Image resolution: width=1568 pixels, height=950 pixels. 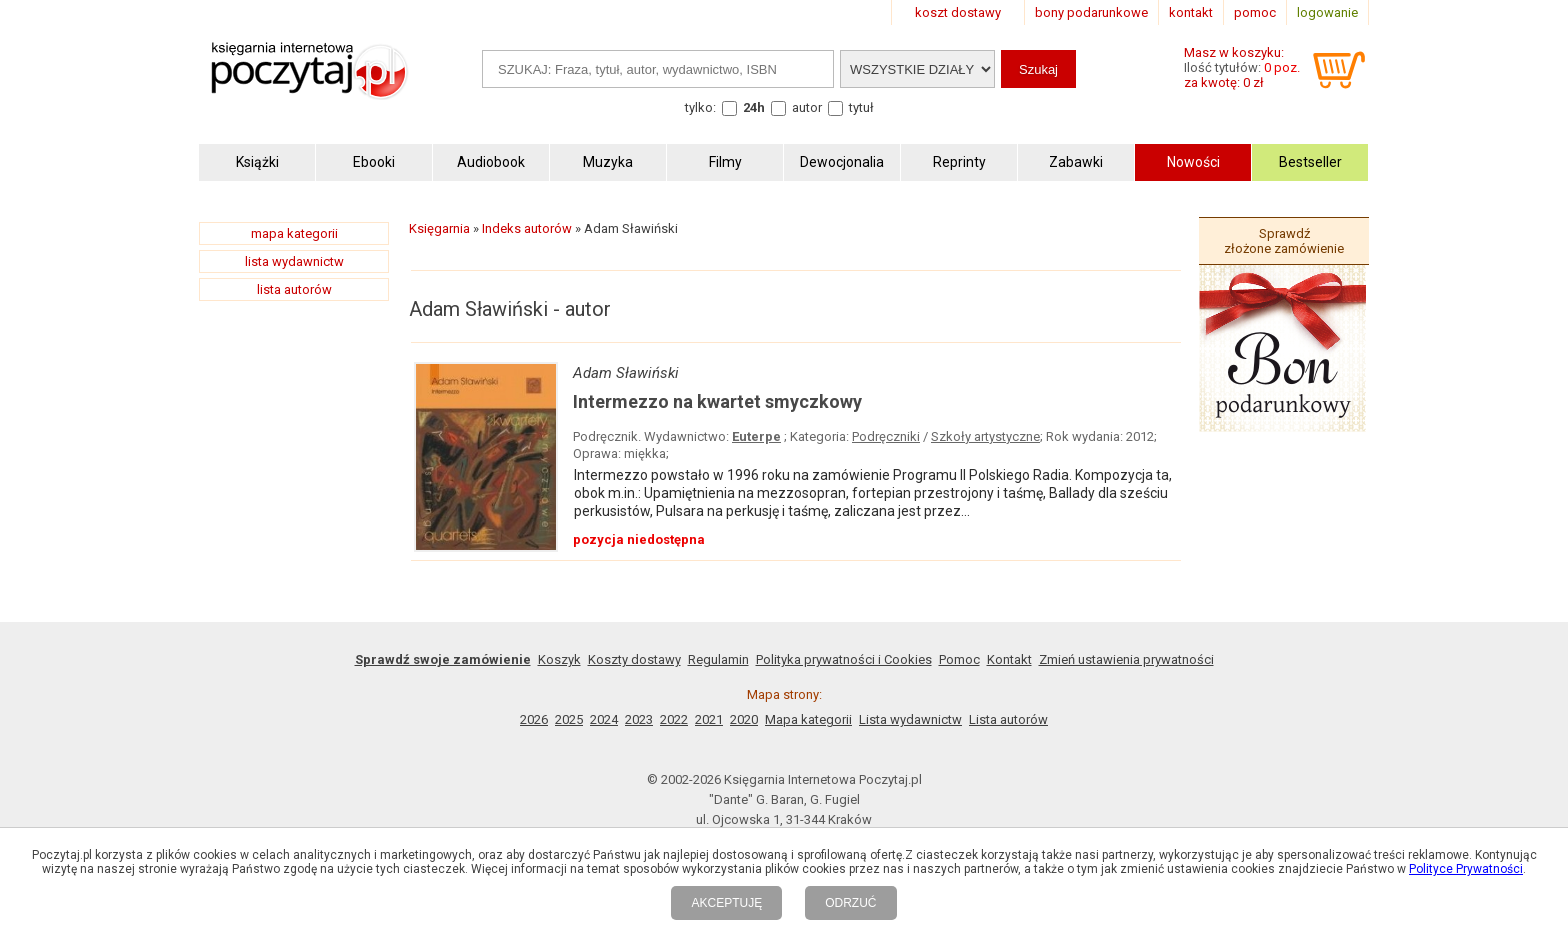 What do you see at coordinates (756, 436) in the screenshot?
I see `Euterpe` at bounding box center [756, 436].